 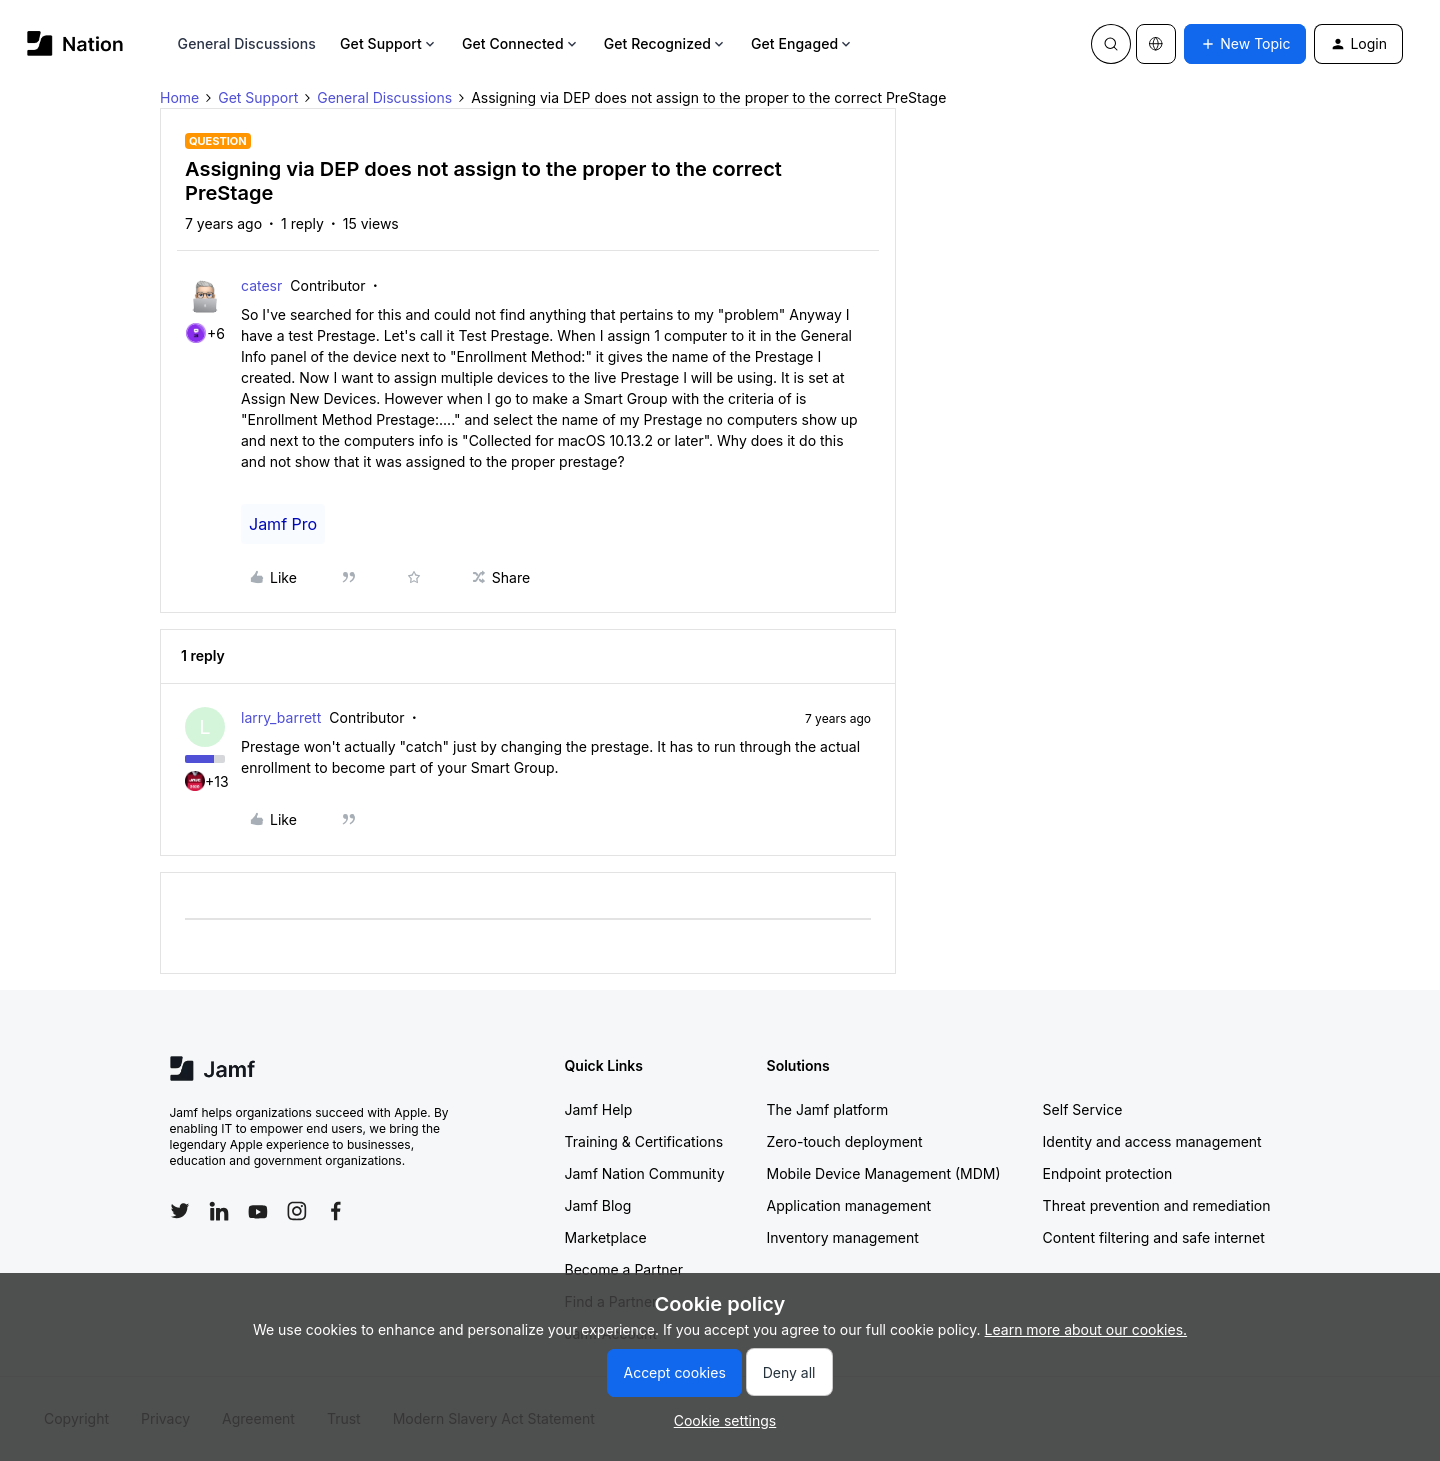 I want to click on Threat prevention and remediation, so click(x=1157, y=1205).